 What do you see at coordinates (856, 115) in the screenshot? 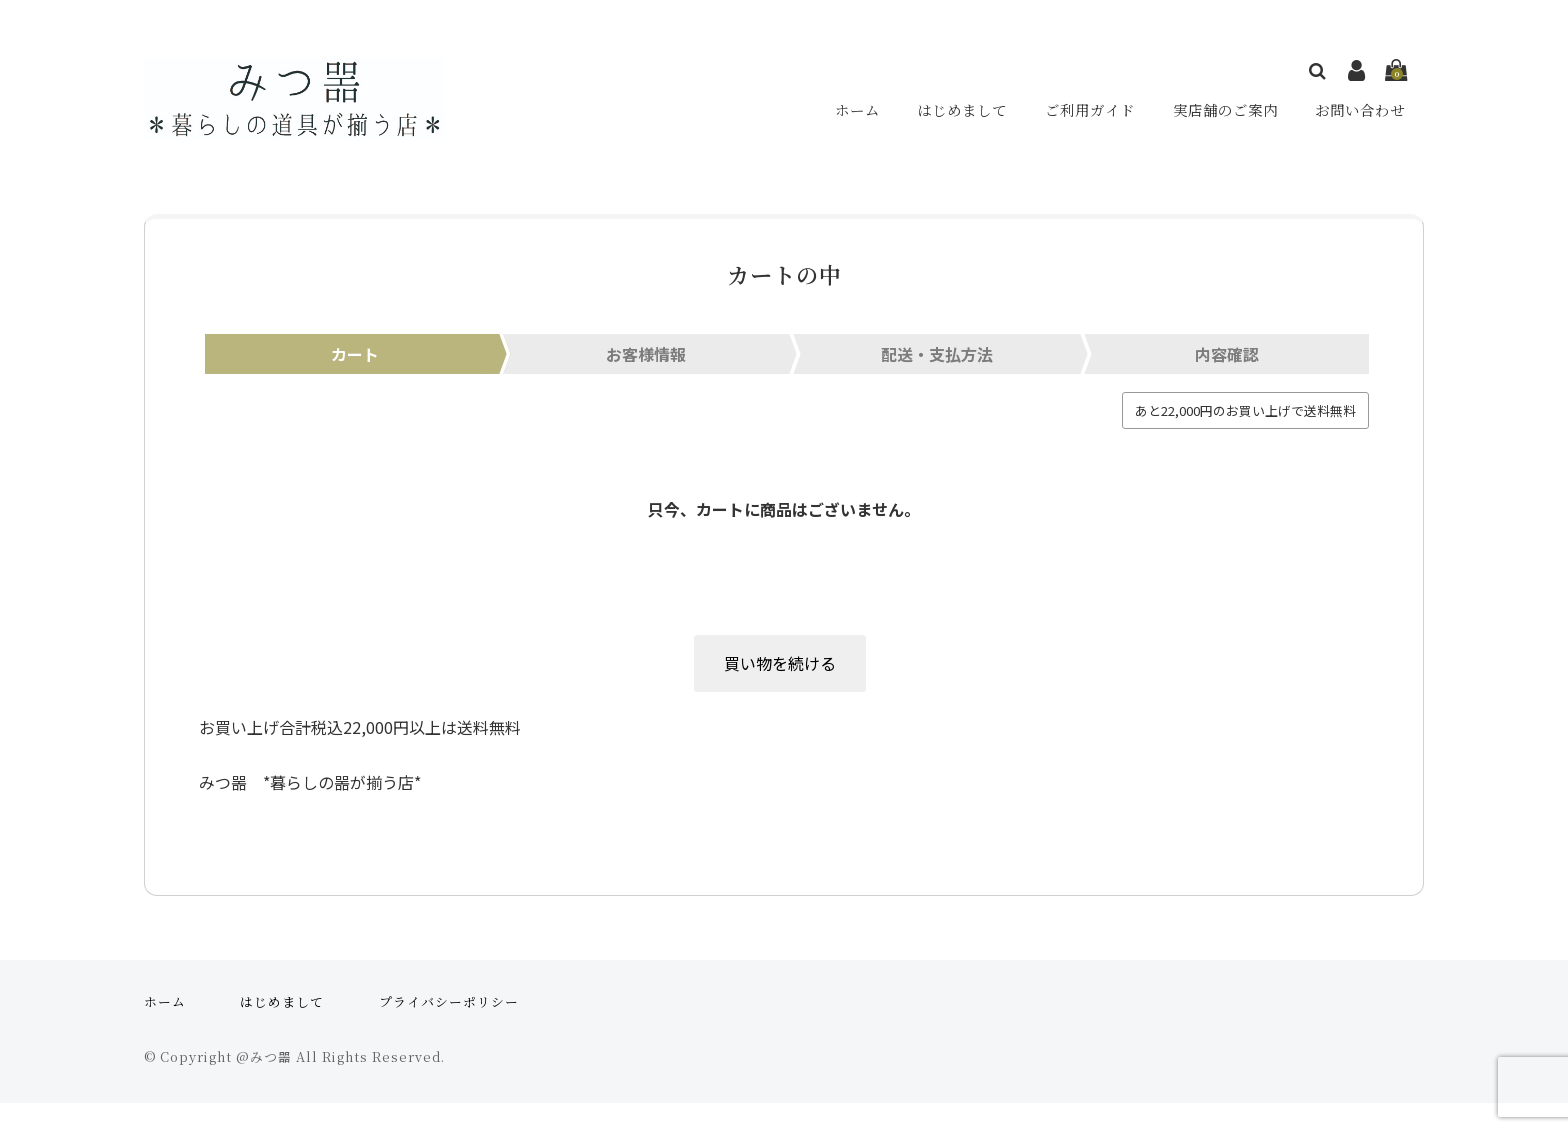
I see `ホーム` at bounding box center [856, 115].